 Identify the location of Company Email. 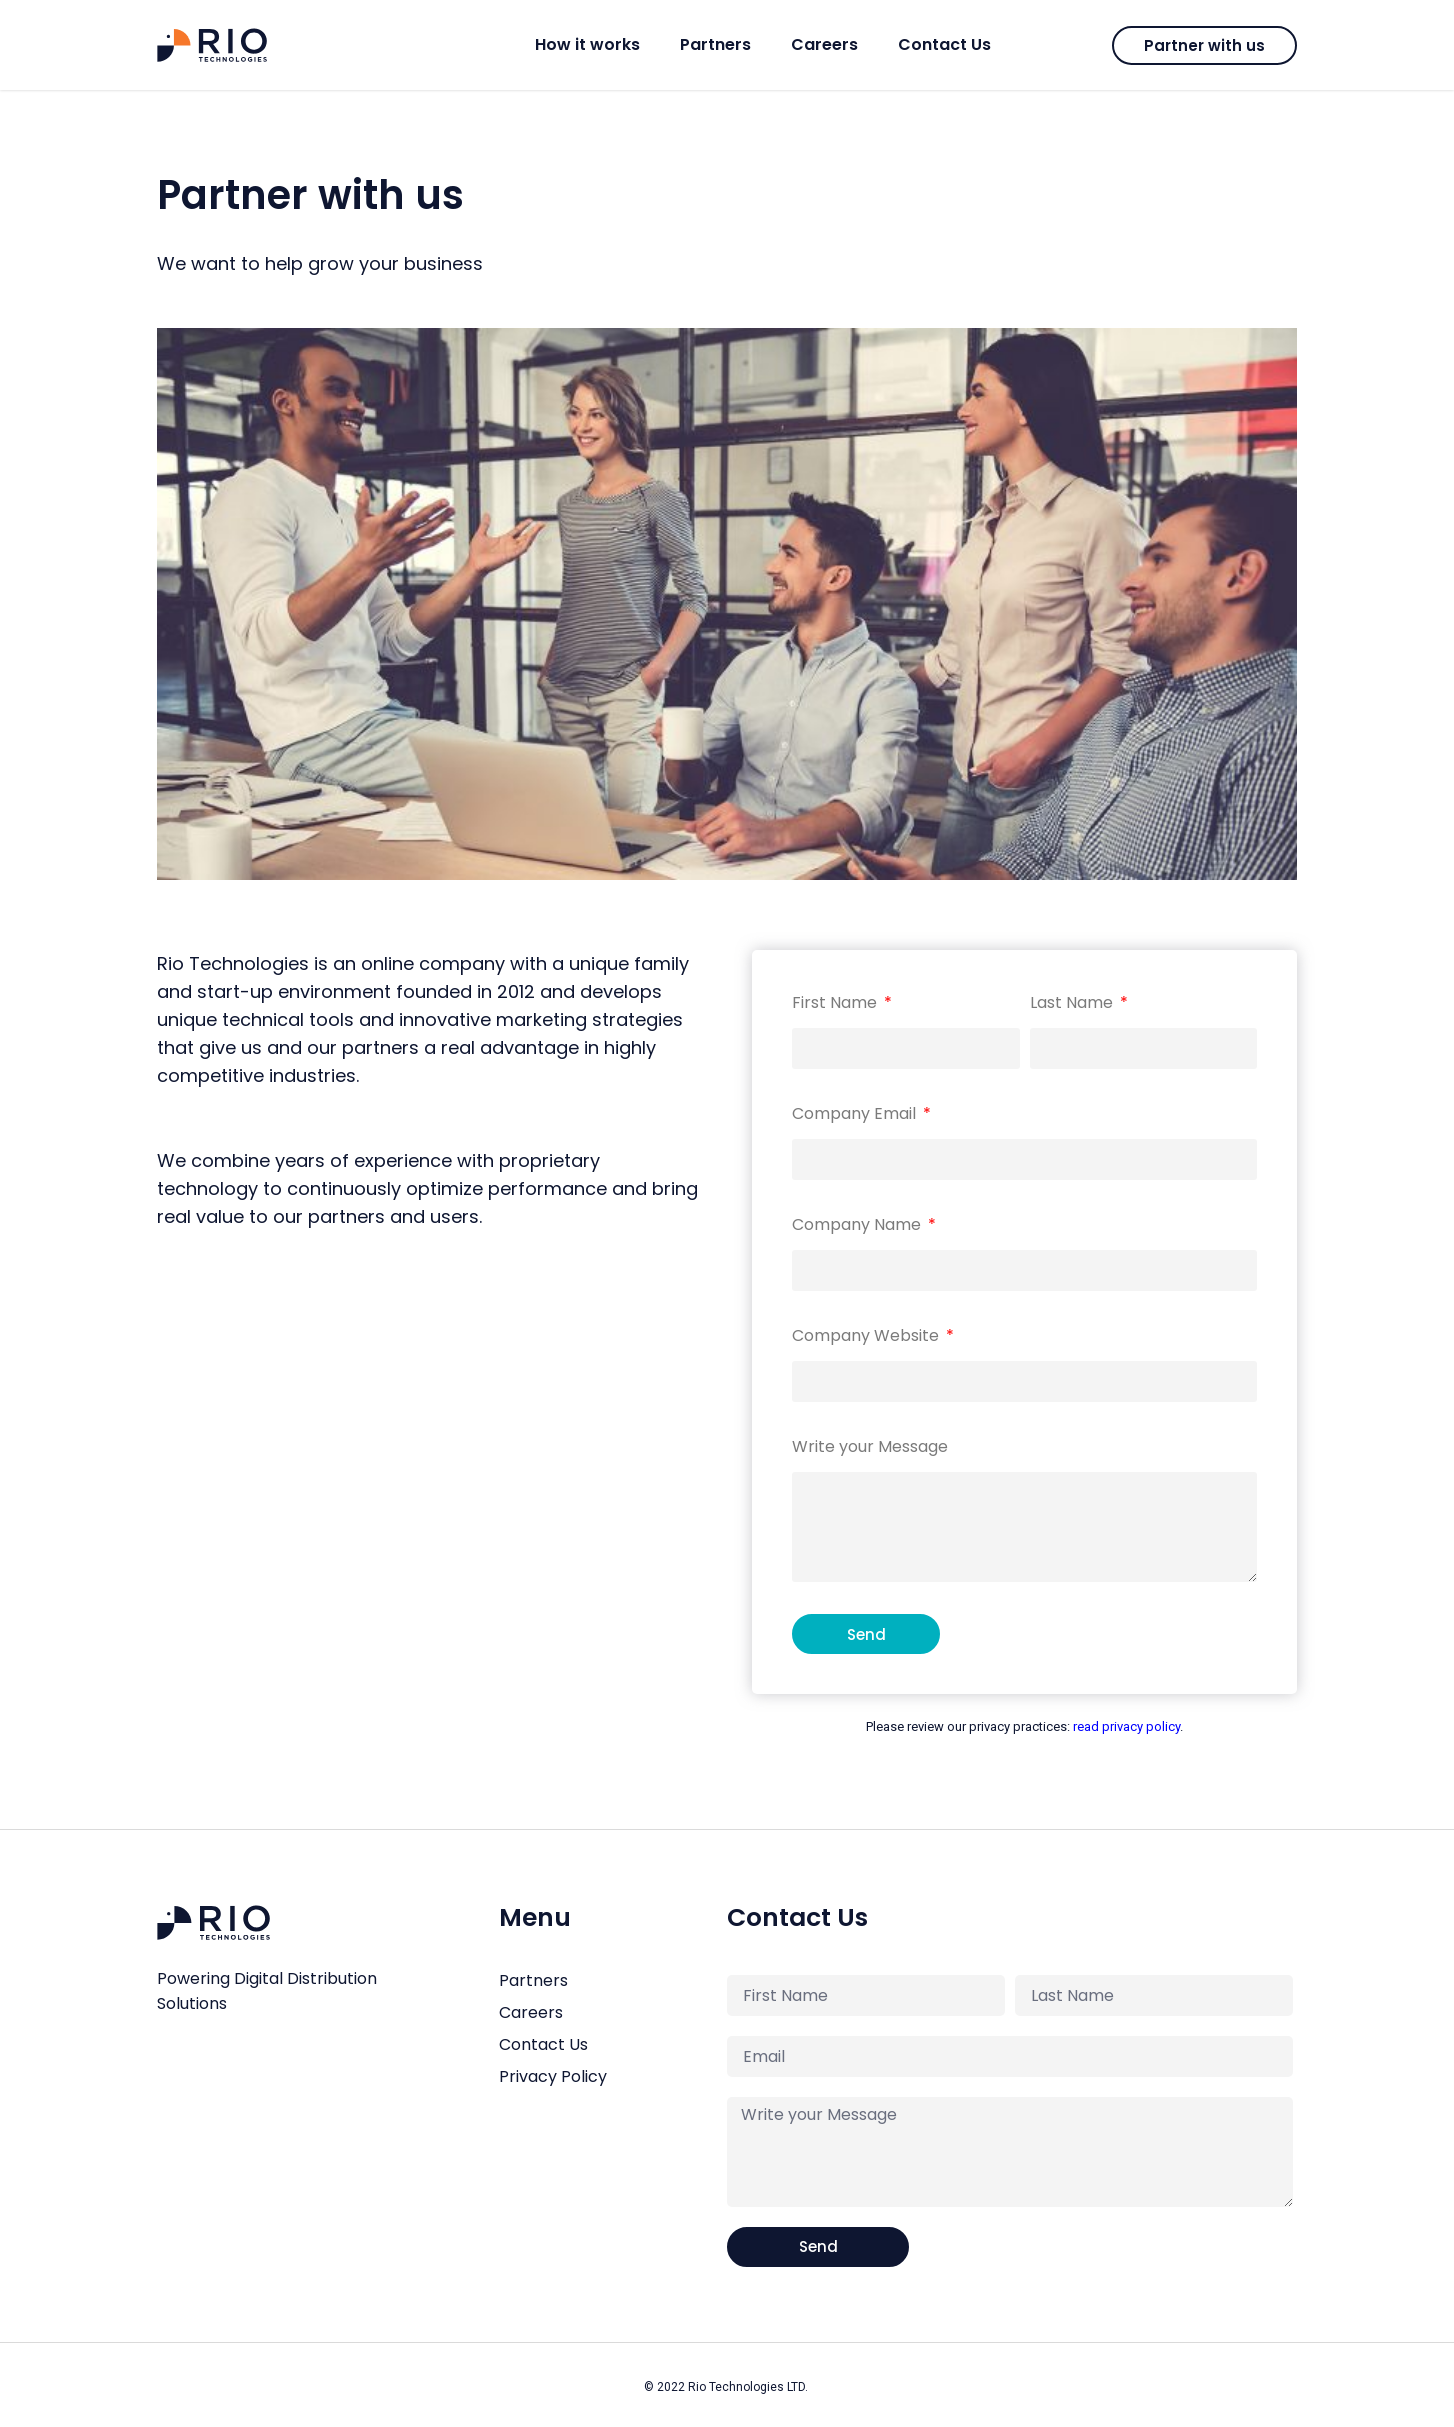
(856, 1113).